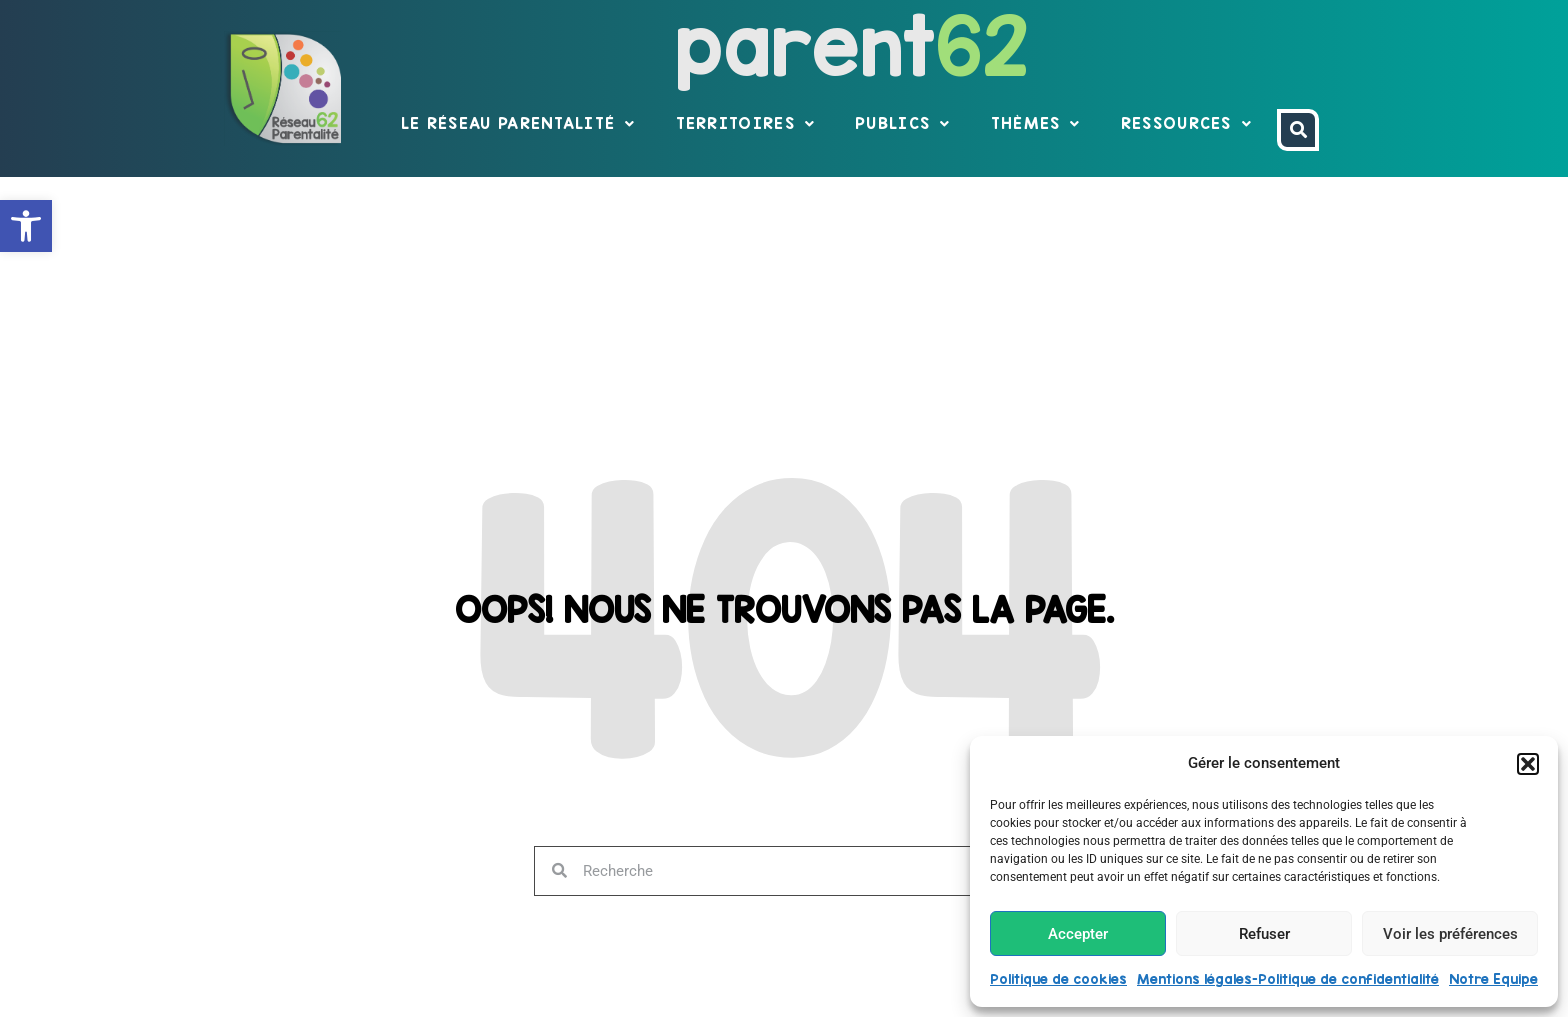 The height and width of the screenshot is (1017, 1568). I want to click on Voir les préférences, so click(1450, 934).